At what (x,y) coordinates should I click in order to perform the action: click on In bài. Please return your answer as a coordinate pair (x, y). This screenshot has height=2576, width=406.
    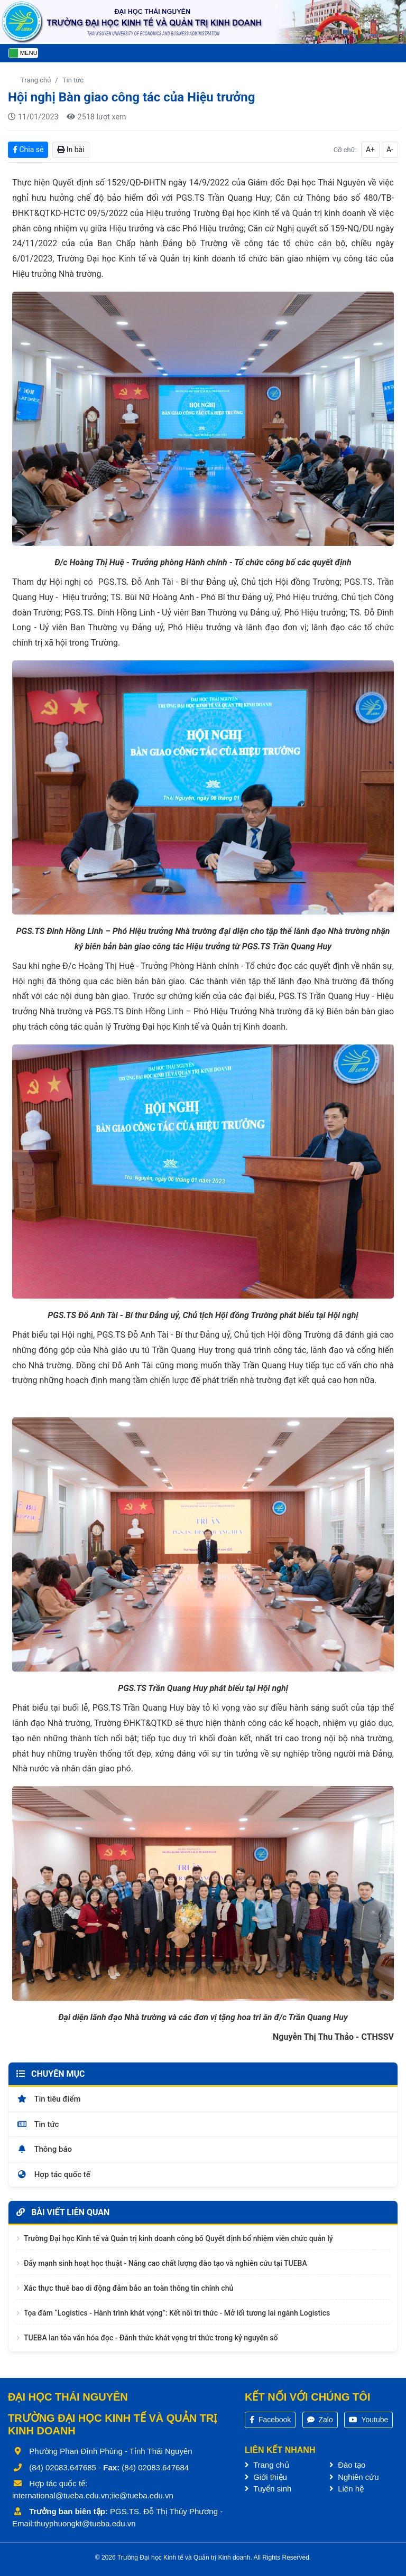
    Looking at the image, I should click on (70, 149).